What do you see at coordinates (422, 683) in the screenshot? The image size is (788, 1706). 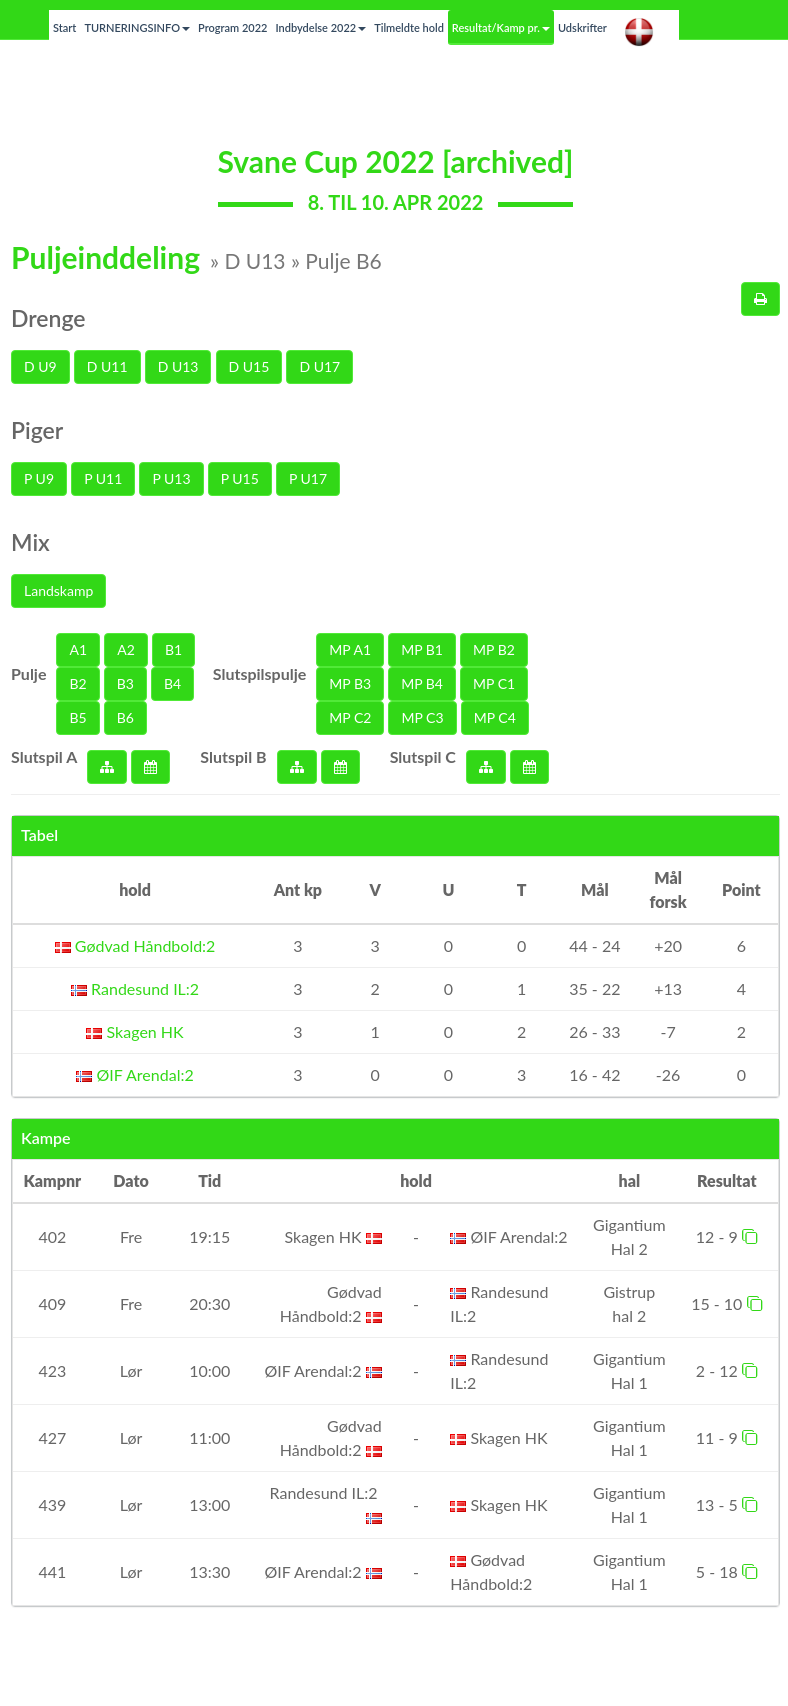 I see `MP B4` at bounding box center [422, 683].